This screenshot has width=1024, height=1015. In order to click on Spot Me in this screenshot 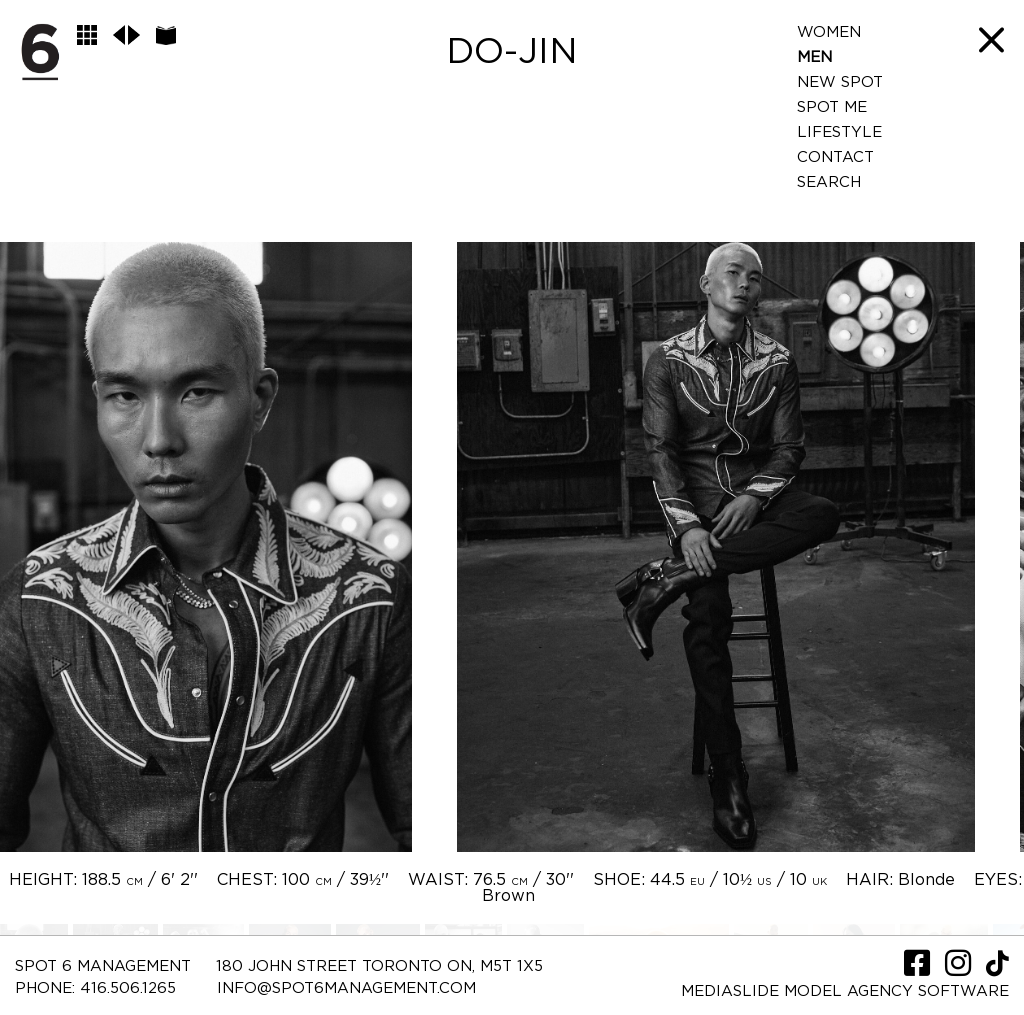, I will do `click(832, 107)`.